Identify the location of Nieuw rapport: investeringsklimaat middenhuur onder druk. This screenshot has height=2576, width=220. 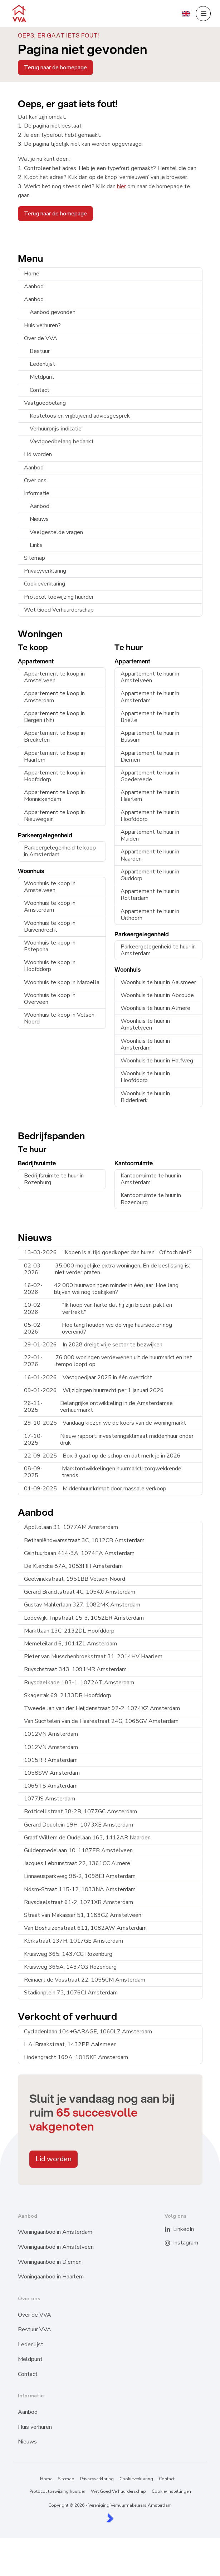
(109, 1439).